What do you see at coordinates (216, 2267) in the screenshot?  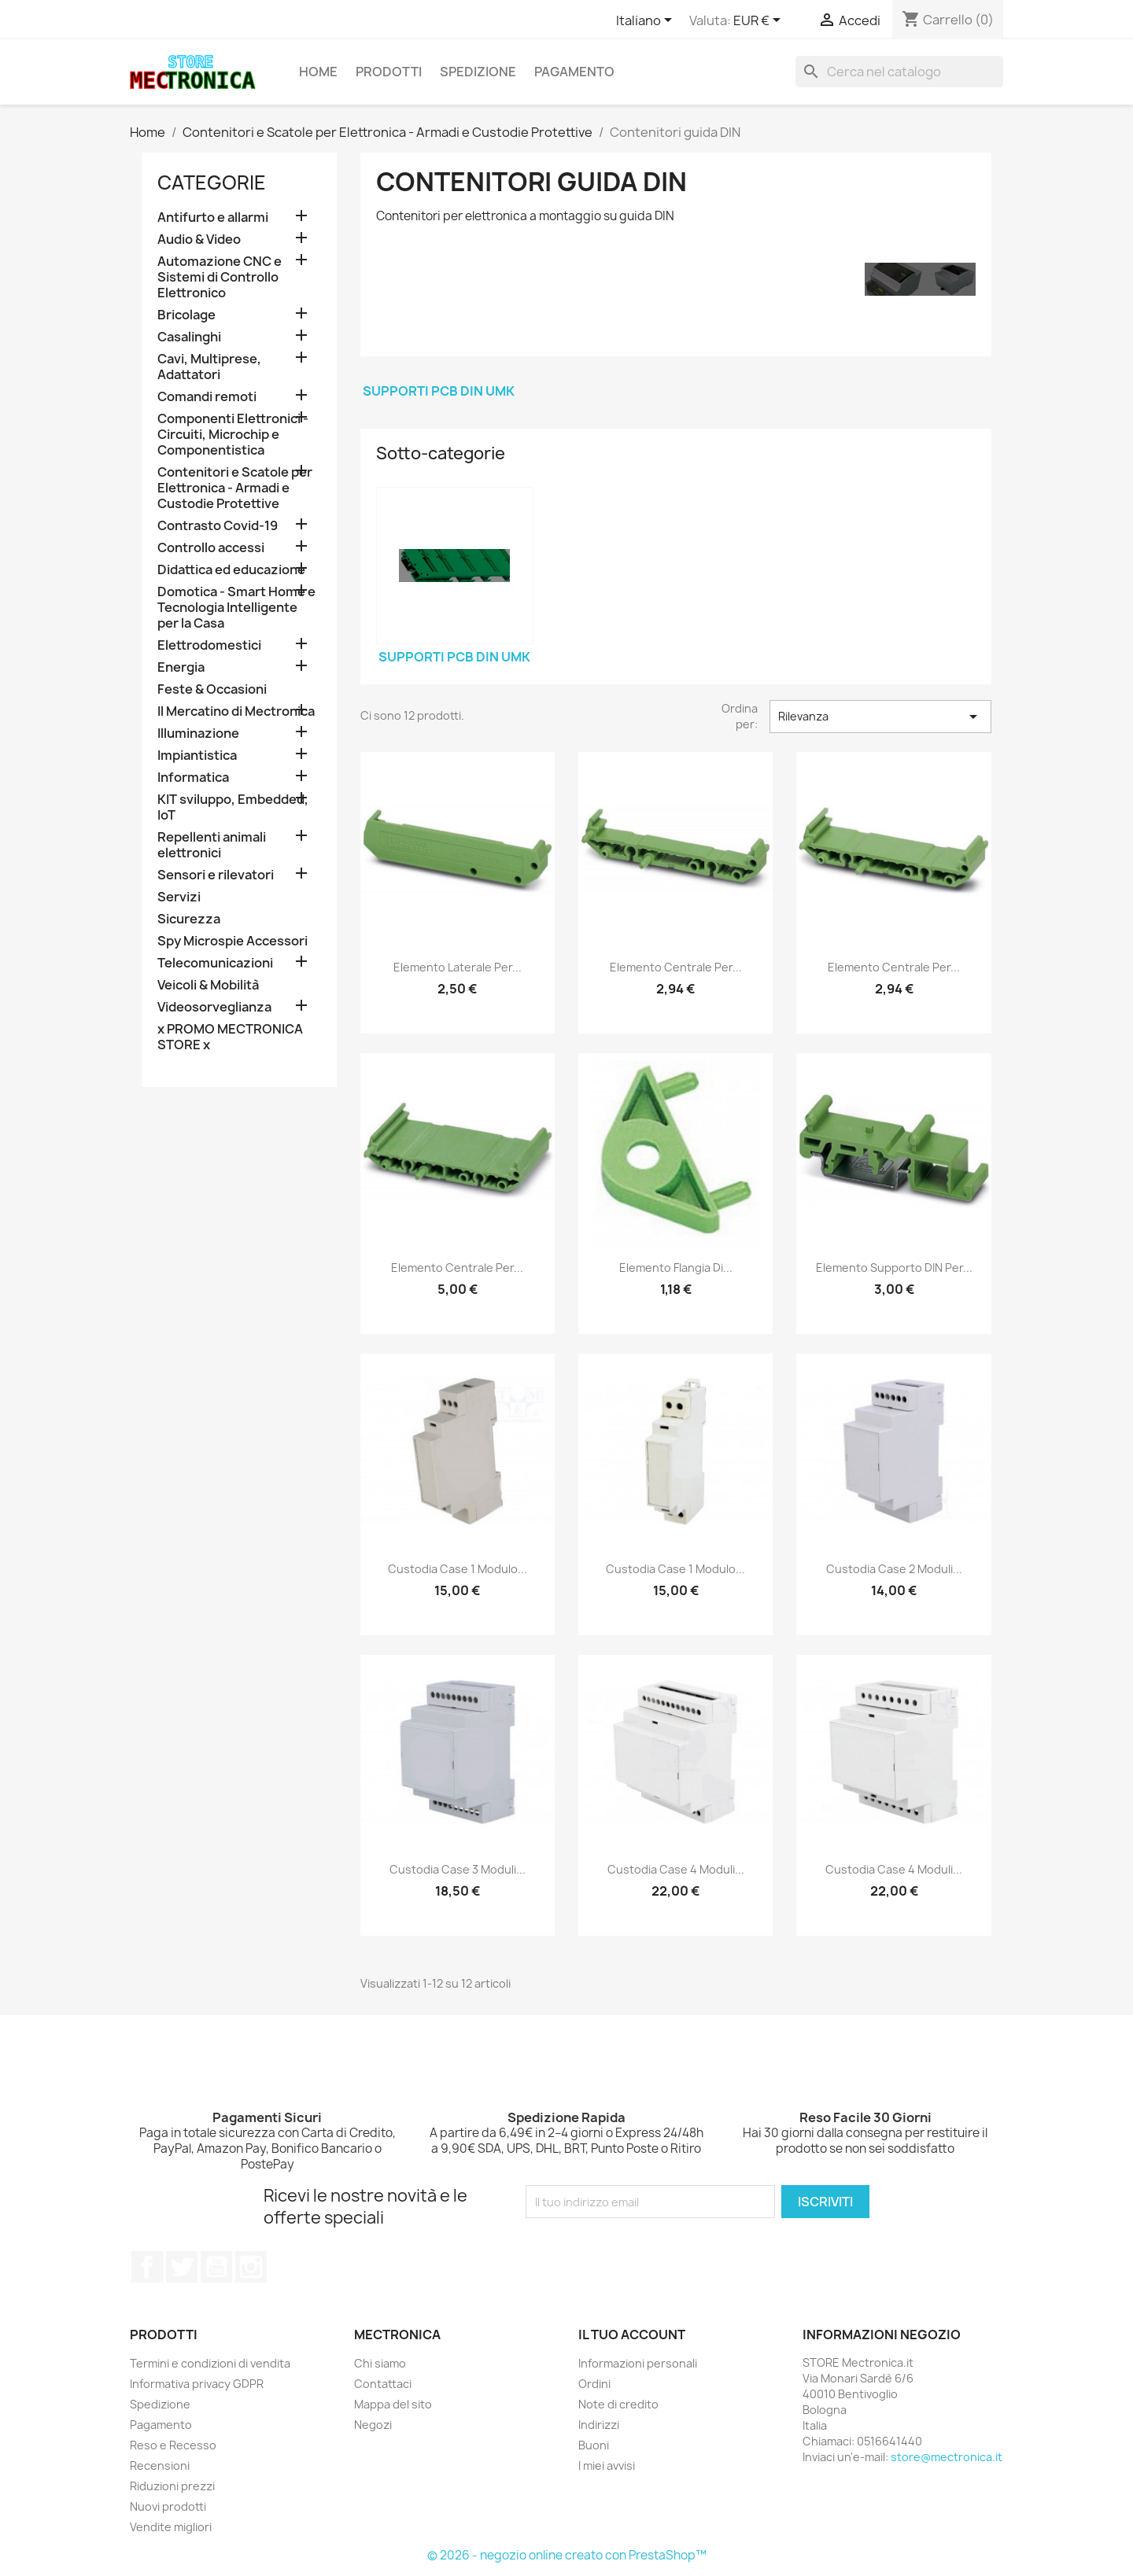 I see `YouTube` at bounding box center [216, 2267].